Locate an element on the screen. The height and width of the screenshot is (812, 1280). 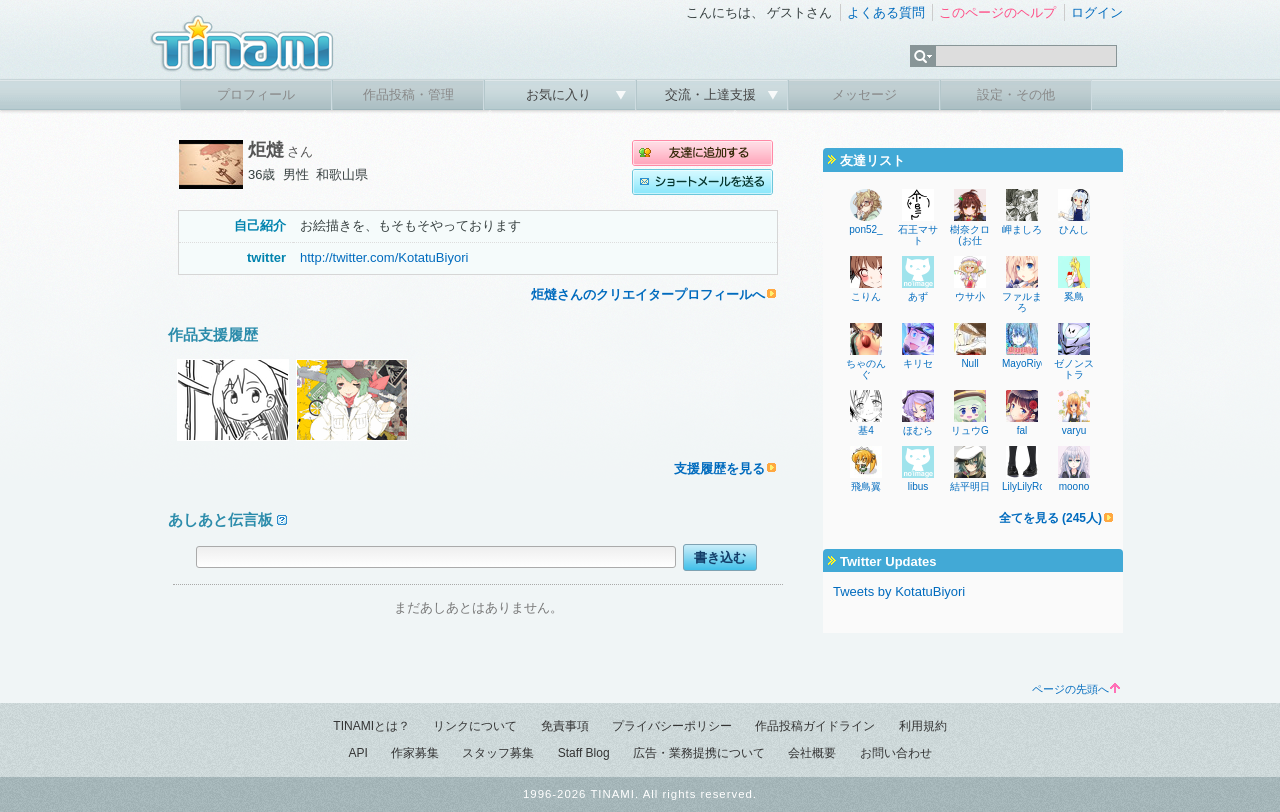
作家募集 is located at coordinates (415, 753).